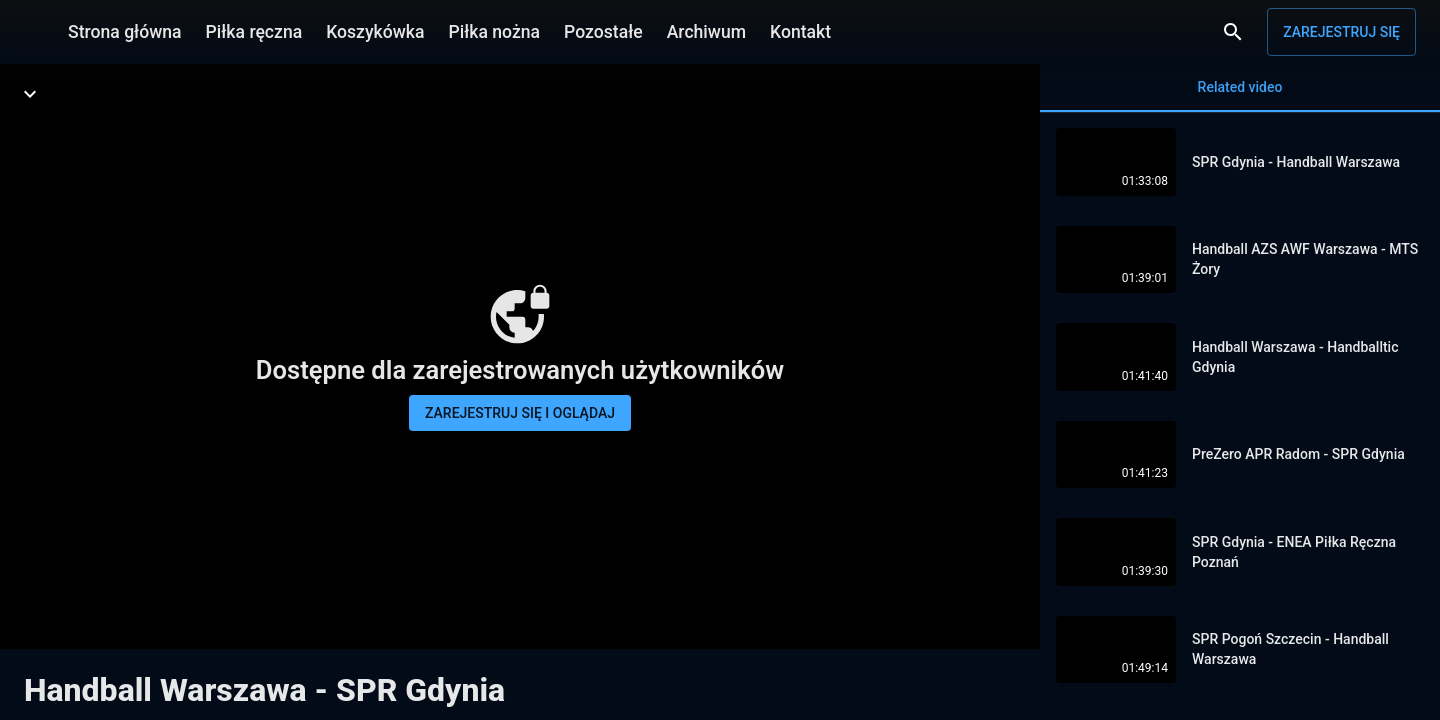  What do you see at coordinates (800, 32) in the screenshot?
I see `Kontakt` at bounding box center [800, 32].